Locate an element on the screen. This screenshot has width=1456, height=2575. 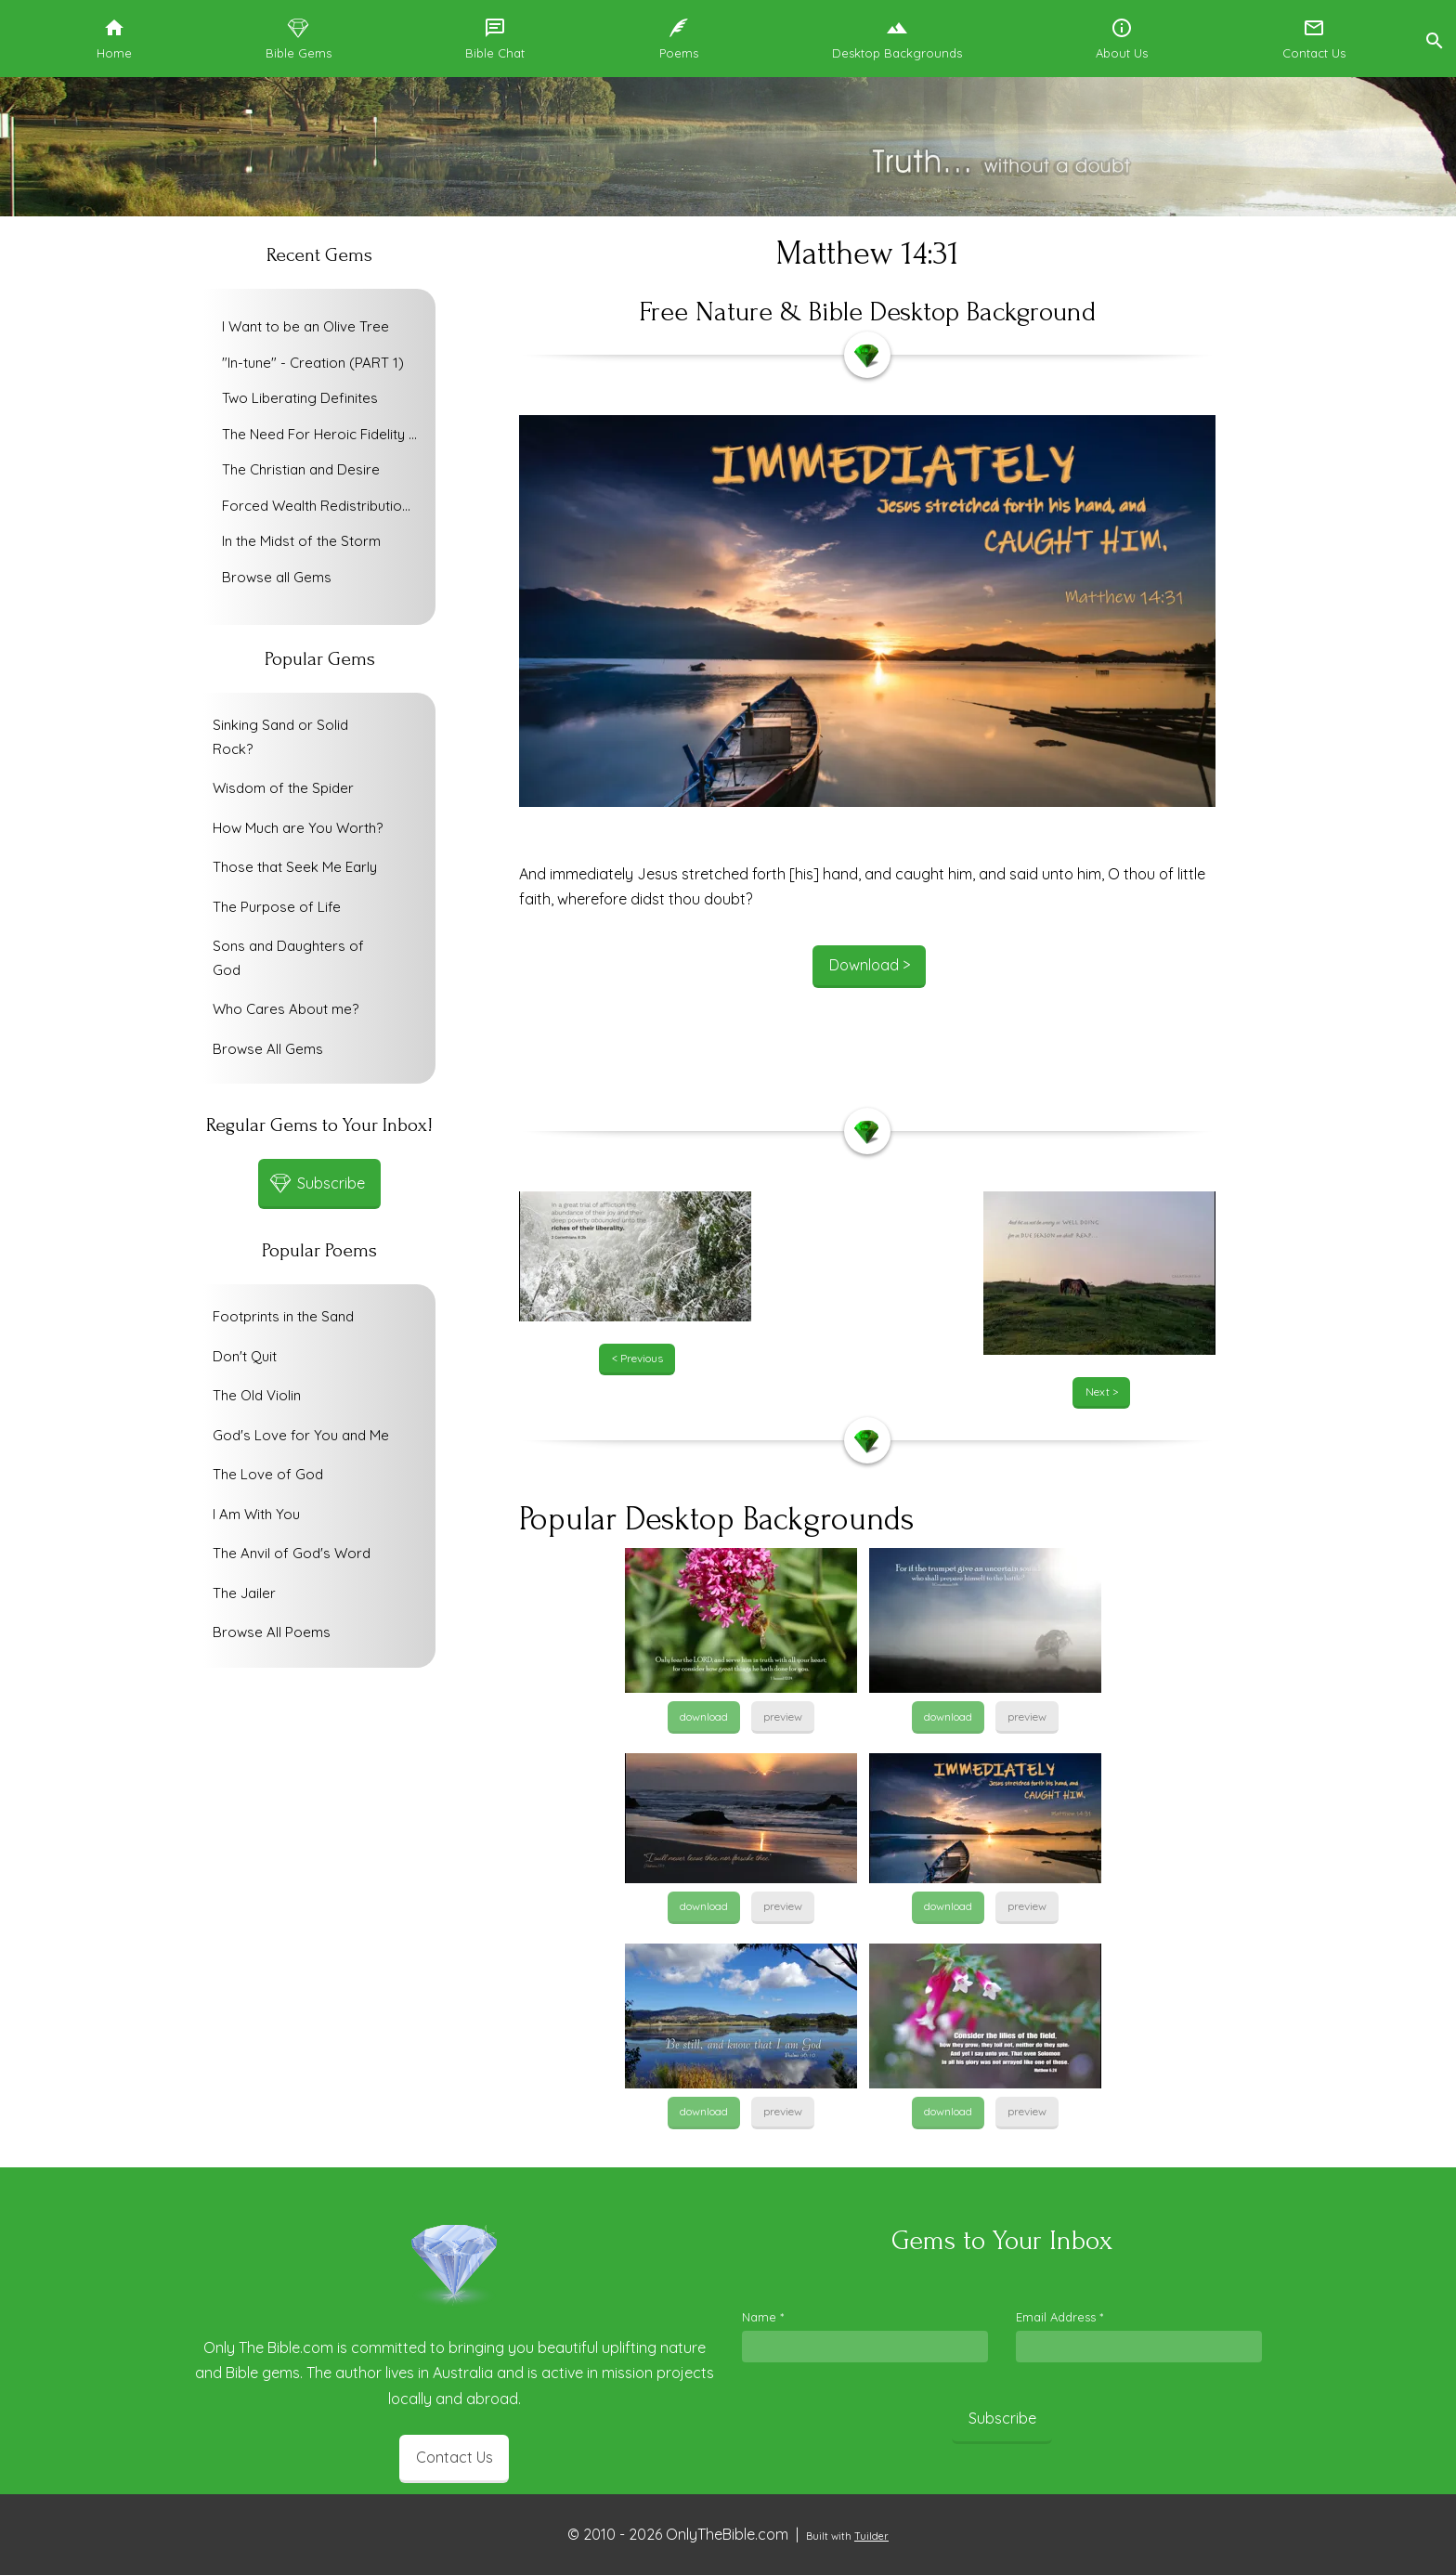
How Much are You Worth? is located at coordinates (298, 828).